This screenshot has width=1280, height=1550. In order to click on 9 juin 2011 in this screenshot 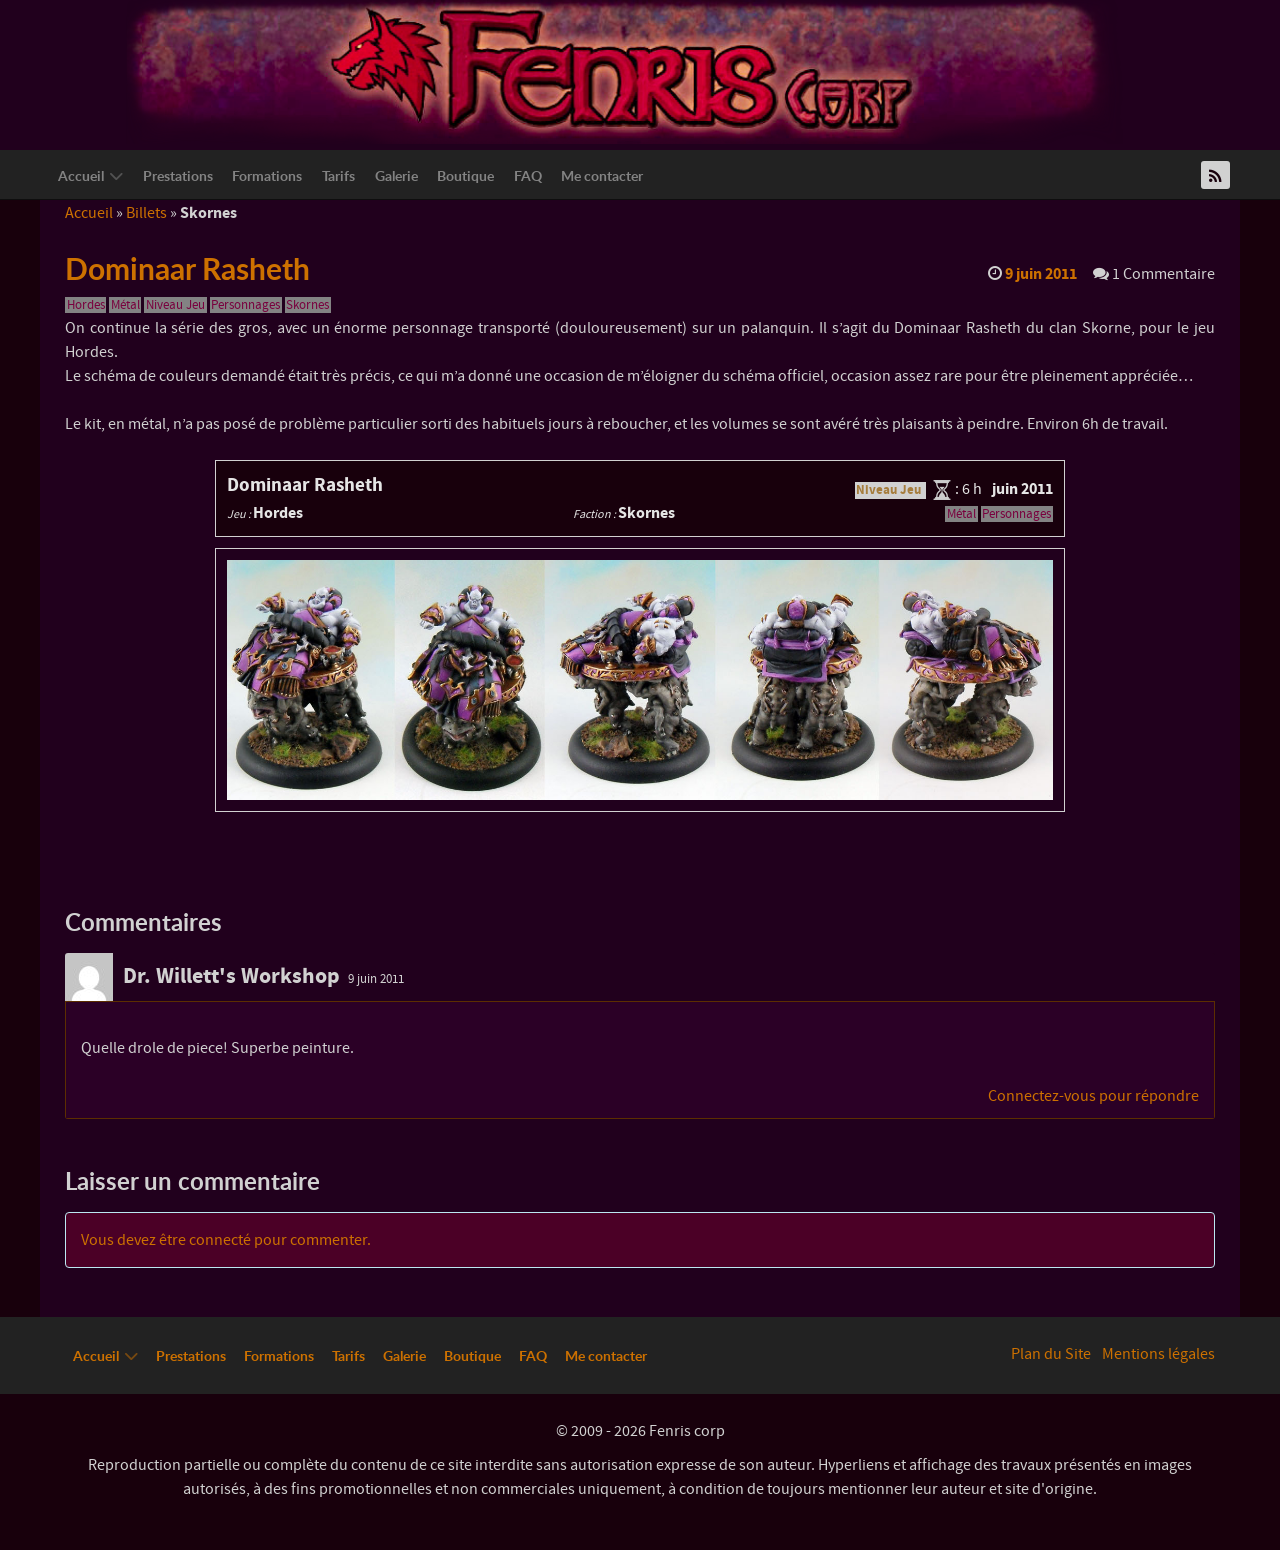, I will do `click(376, 979)`.